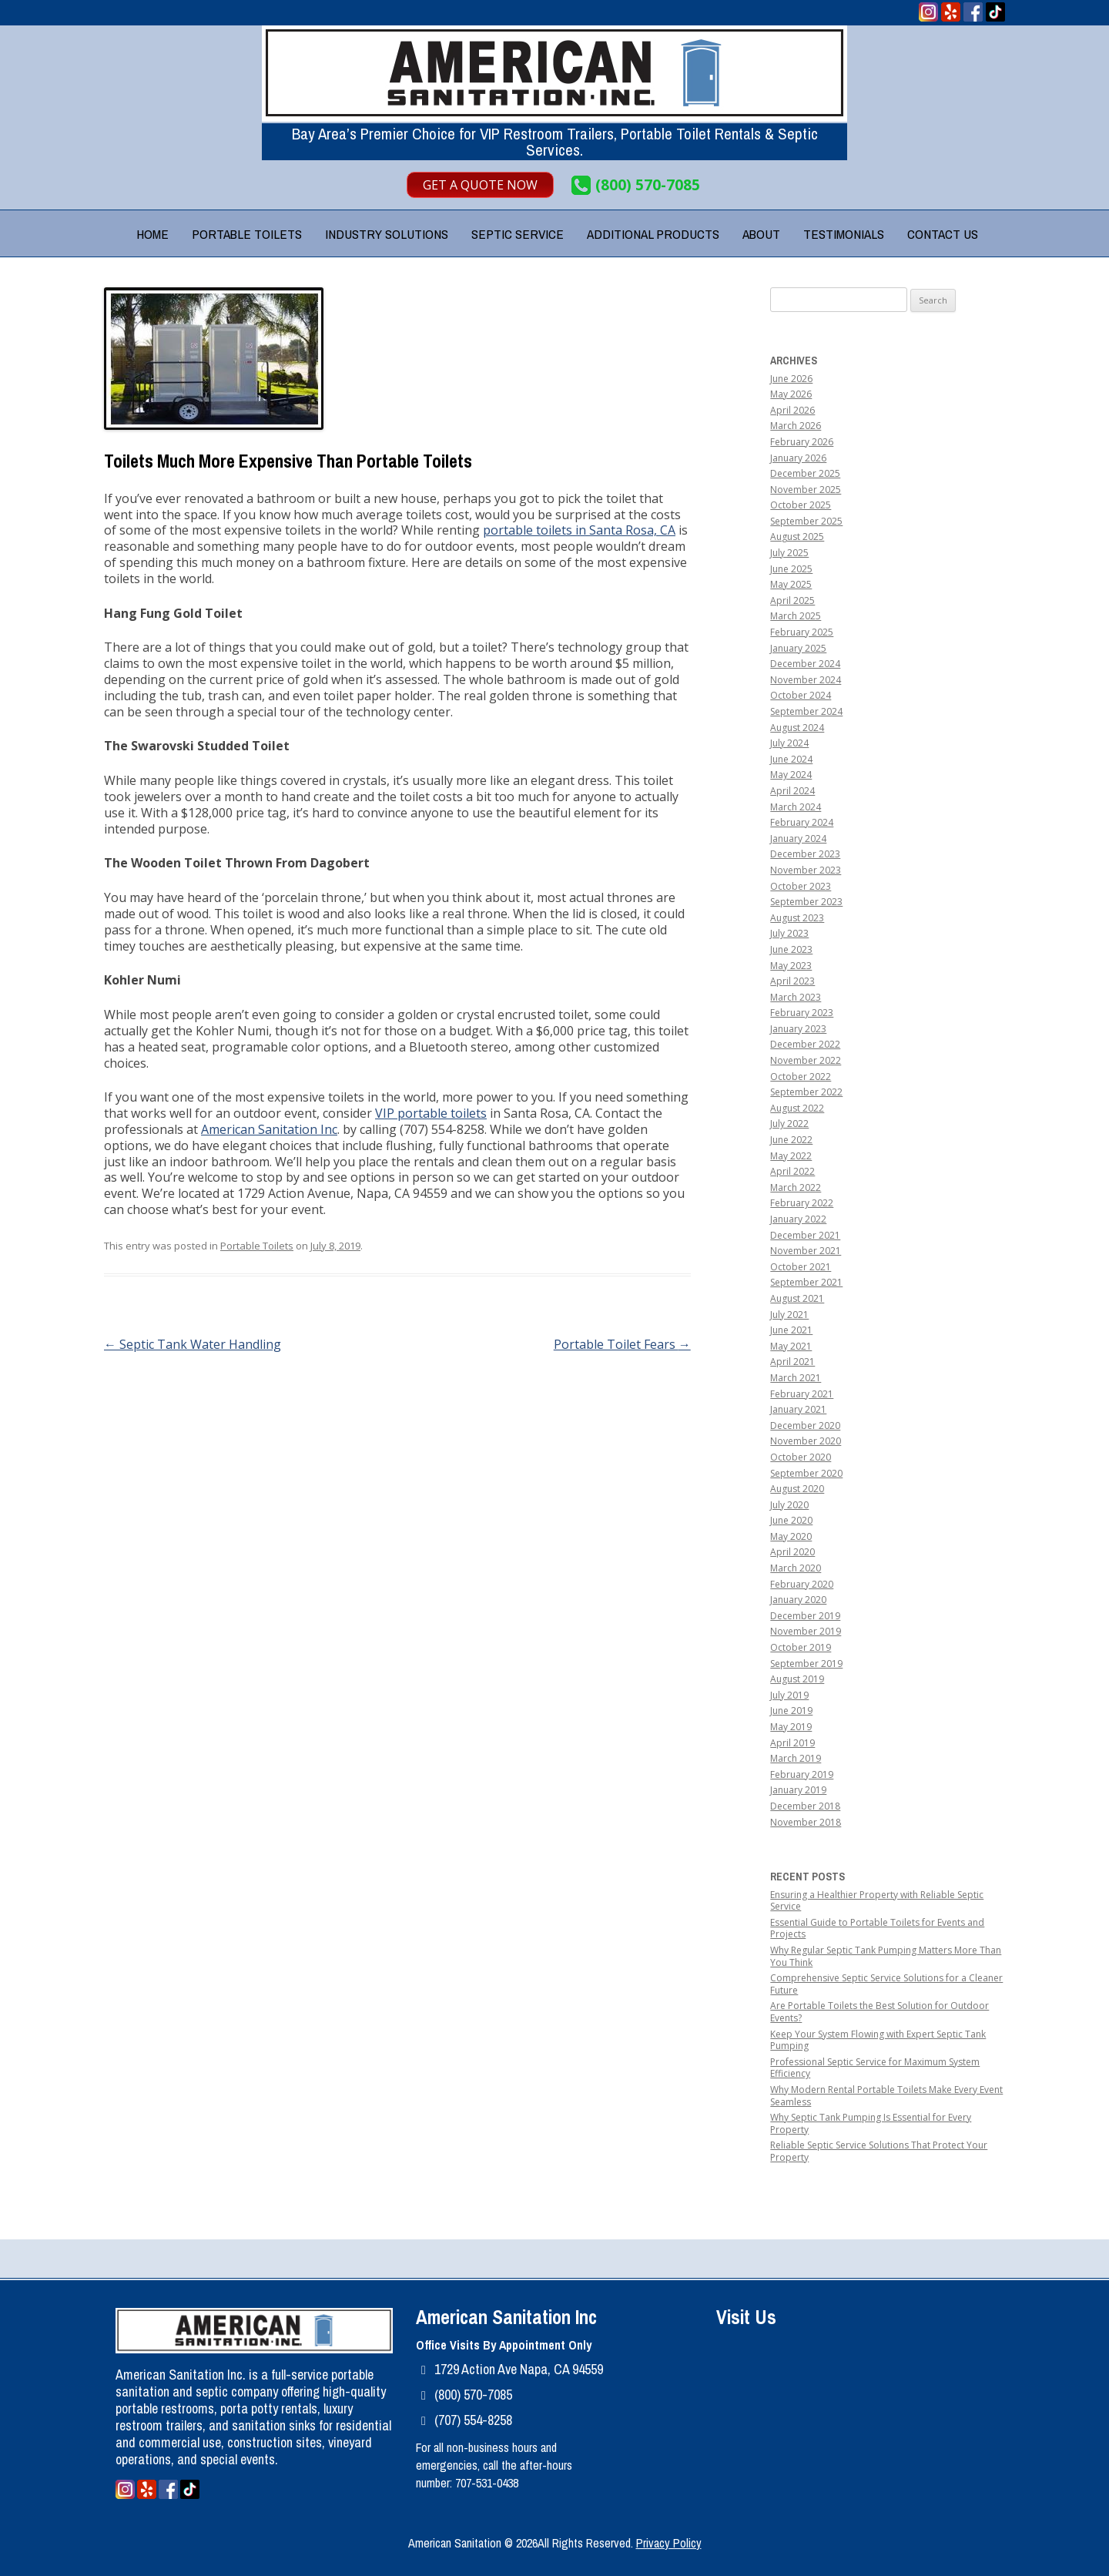  I want to click on May 2020, so click(791, 1536).